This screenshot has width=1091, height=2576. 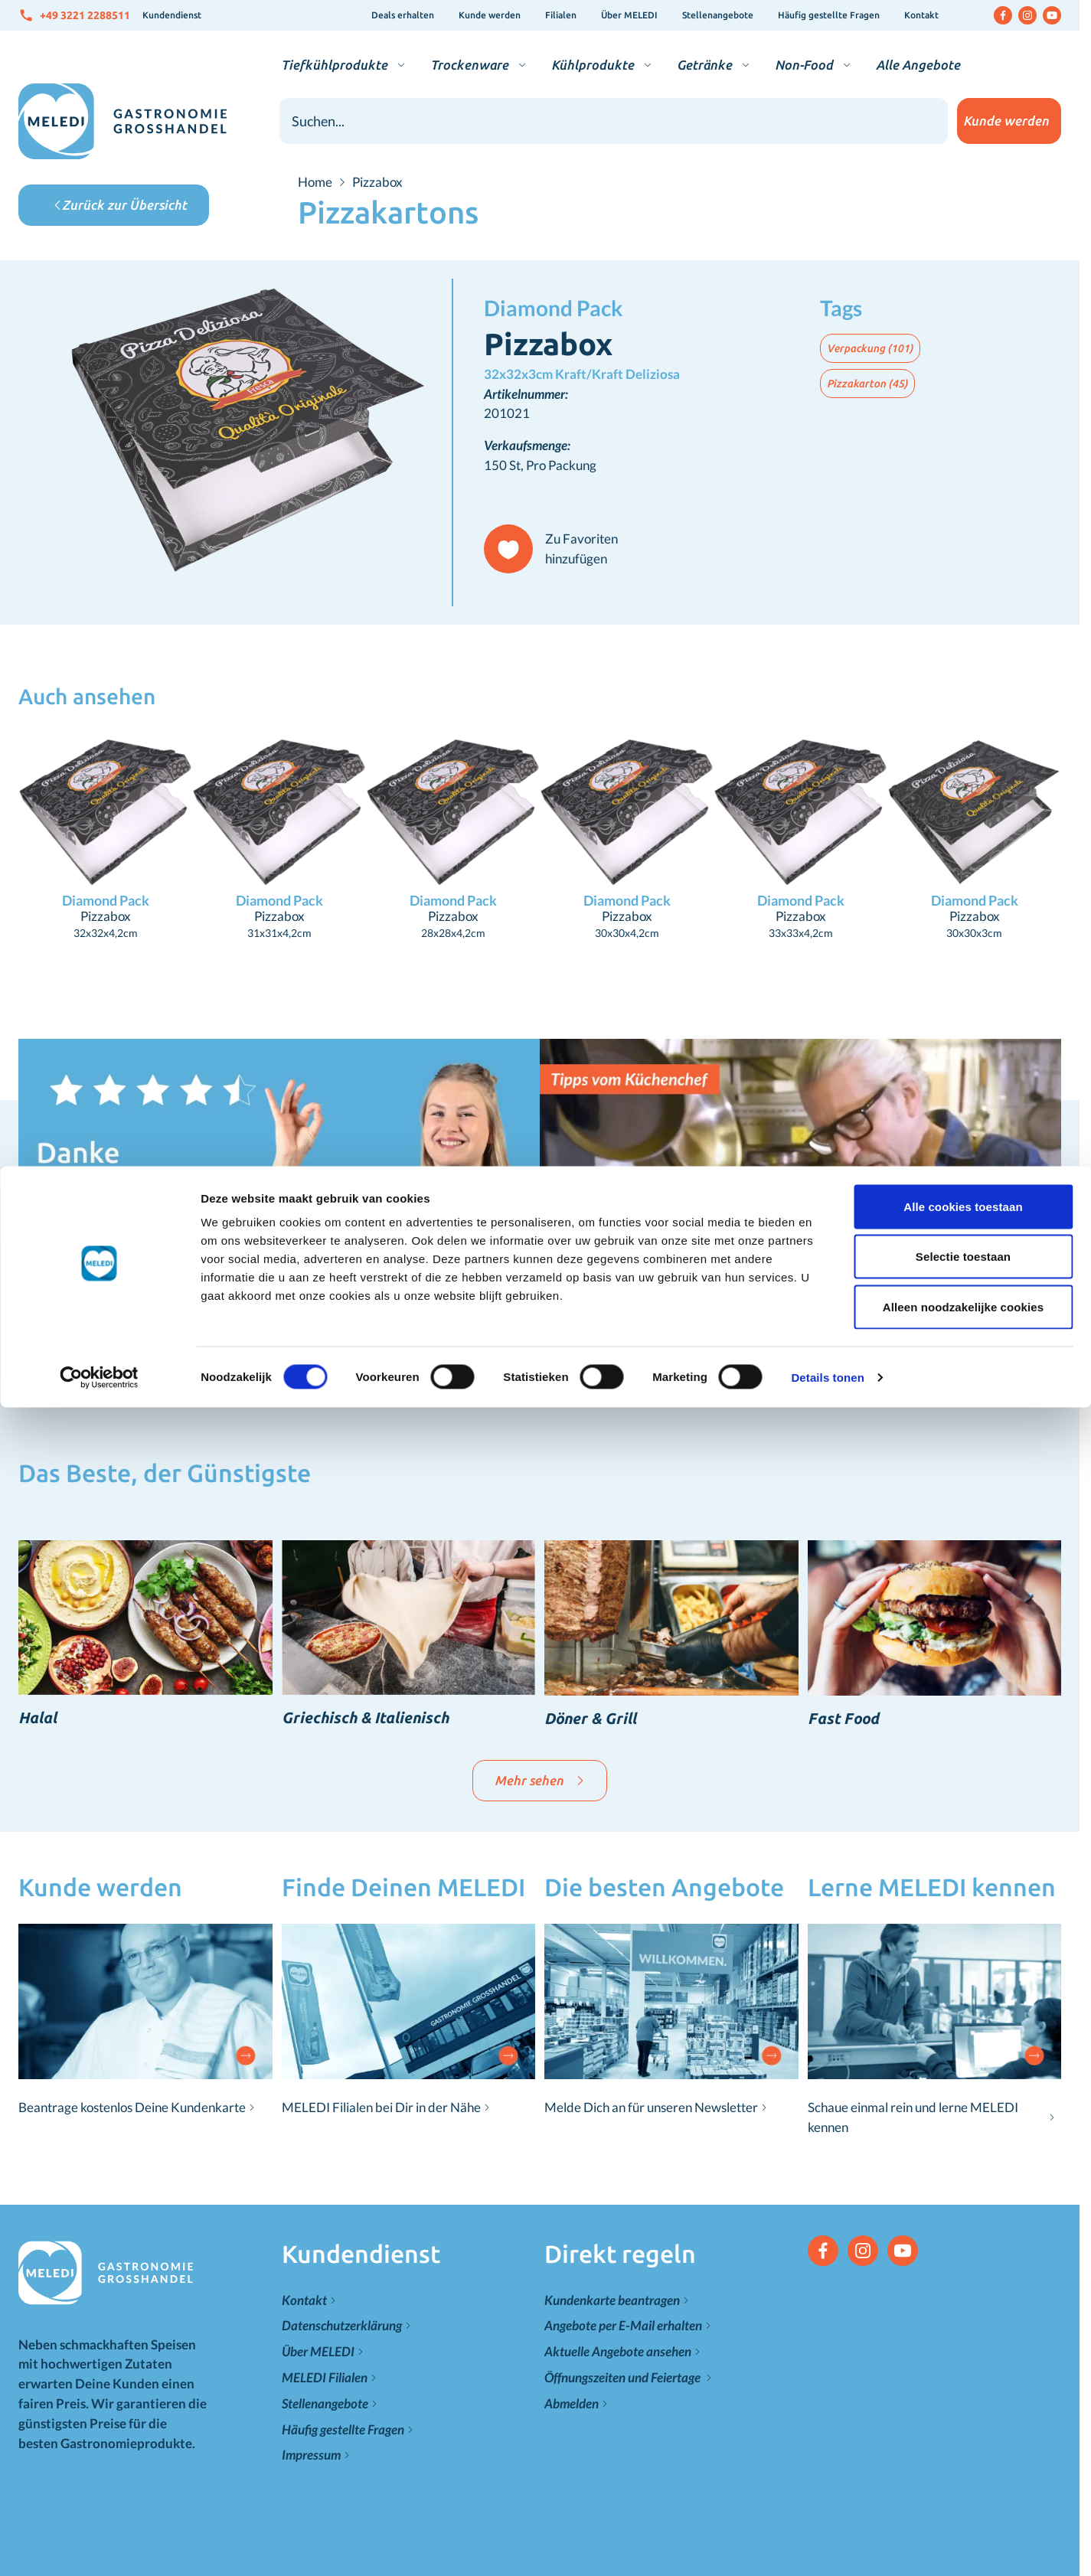 I want to click on Selectie toestaan, so click(x=963, y=90).